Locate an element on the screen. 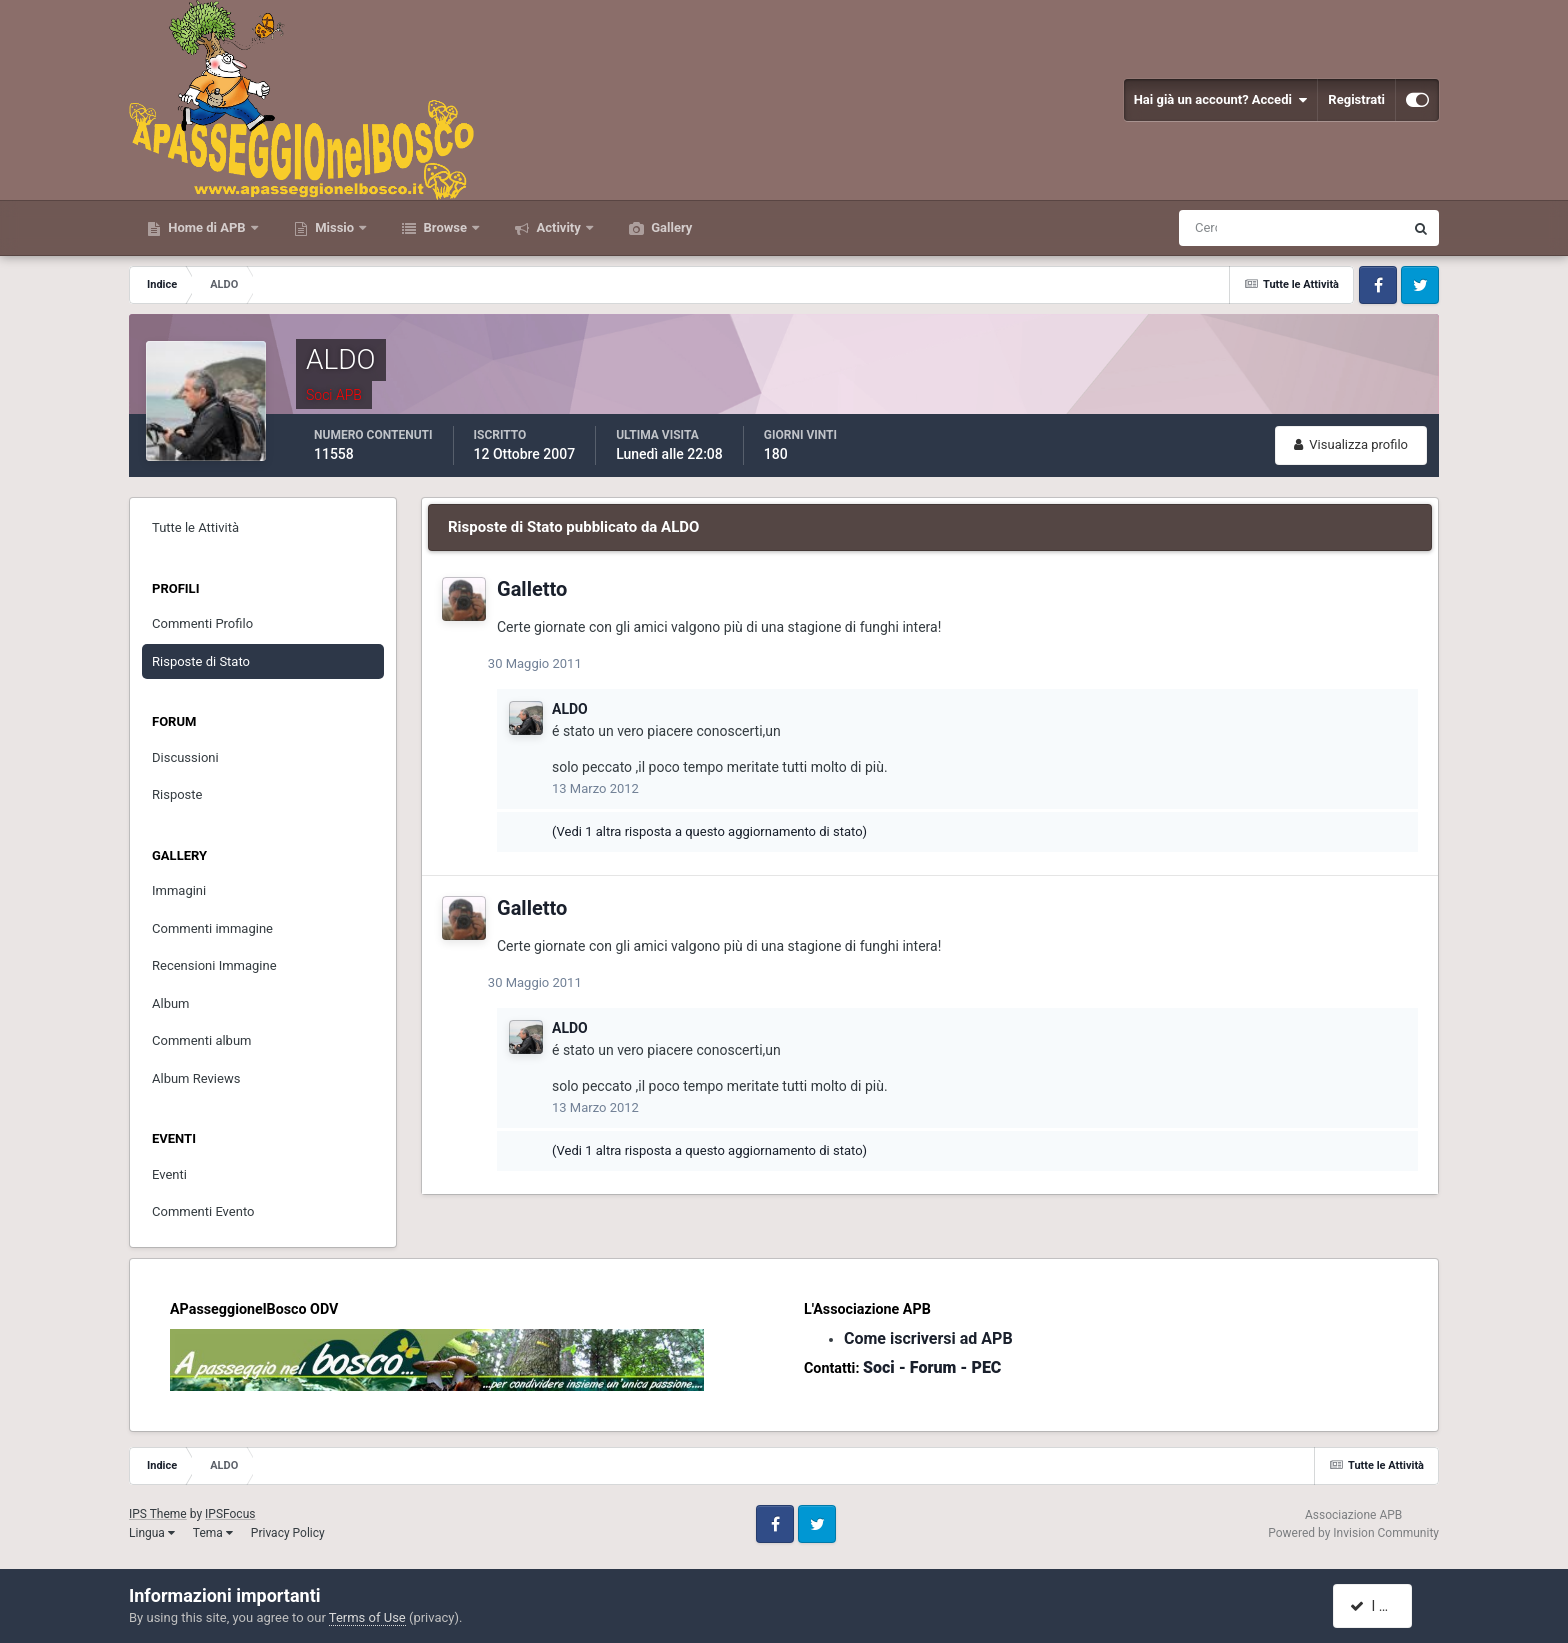 Image resolution: width=1568 pixels, height=1643 pixels. [Cerca] is located at coordinates (1208, 228).